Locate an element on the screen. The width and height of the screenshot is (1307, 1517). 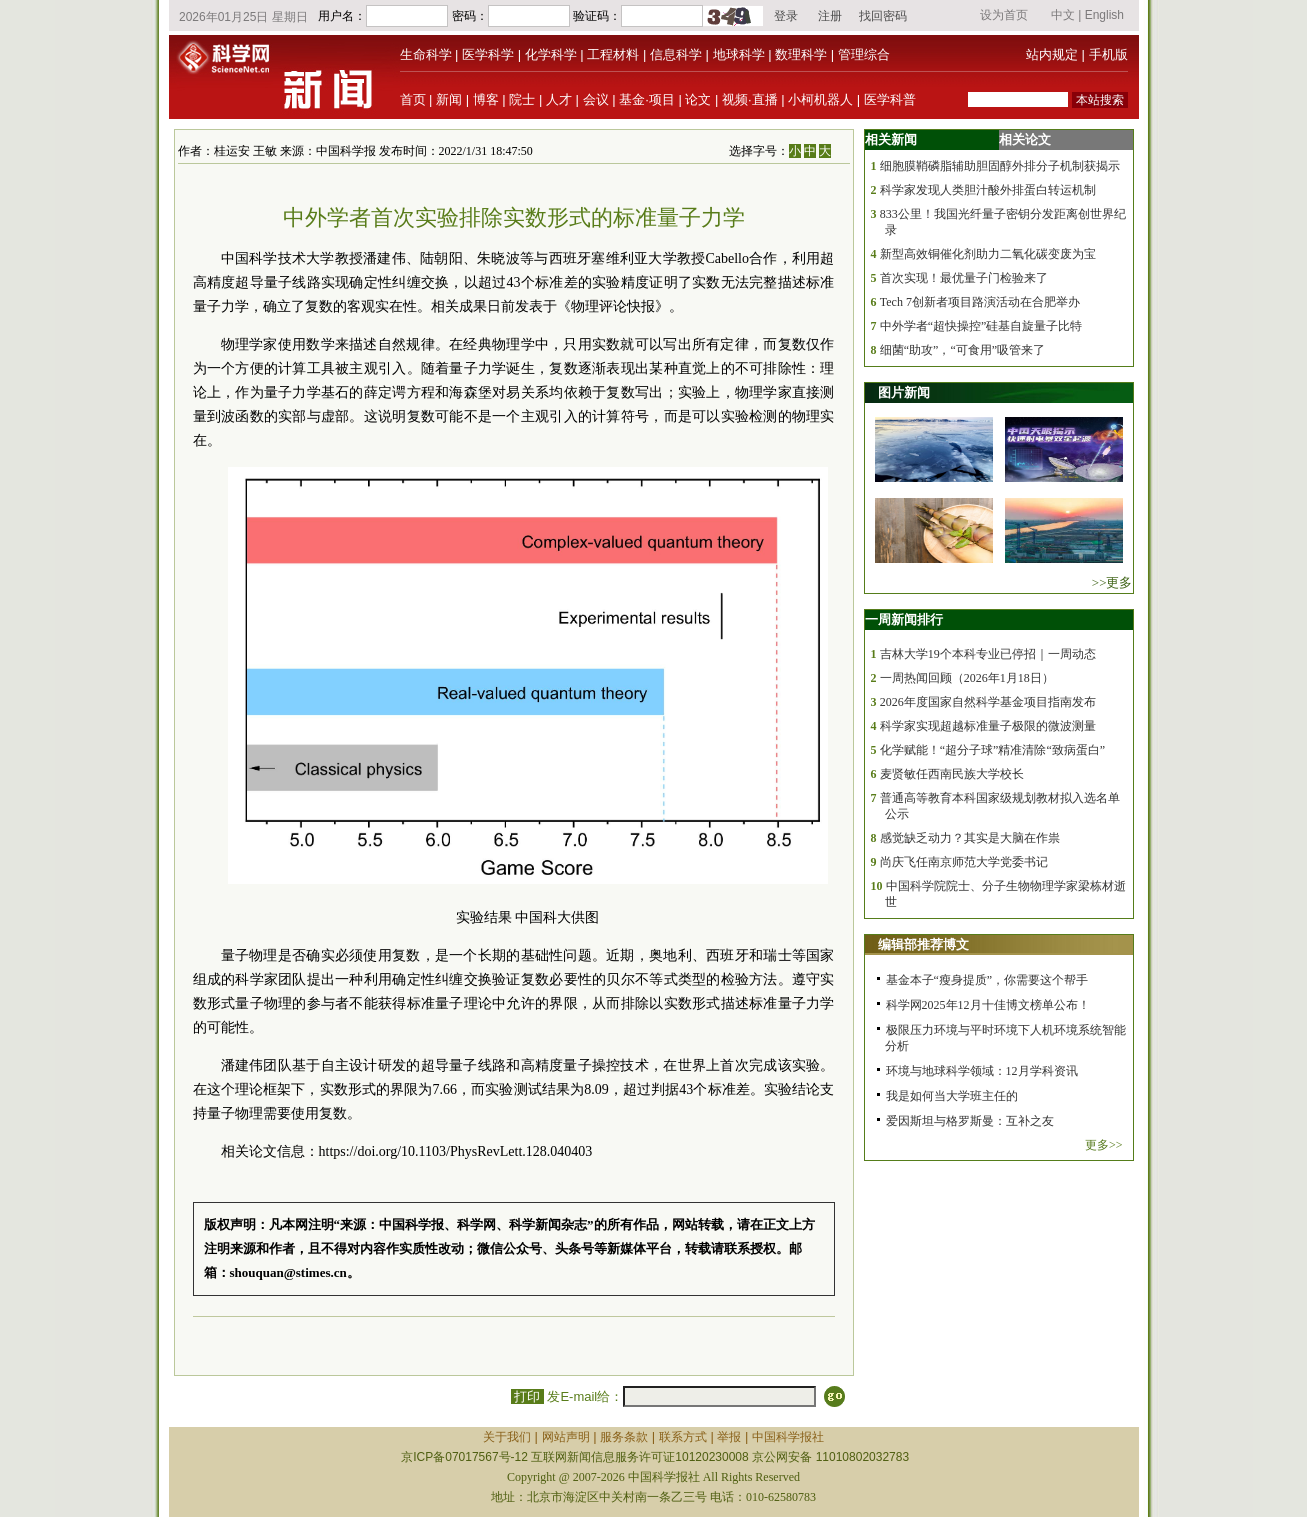
麦贤敏任西南民族大学校长 is located at coordinates (952, 774).